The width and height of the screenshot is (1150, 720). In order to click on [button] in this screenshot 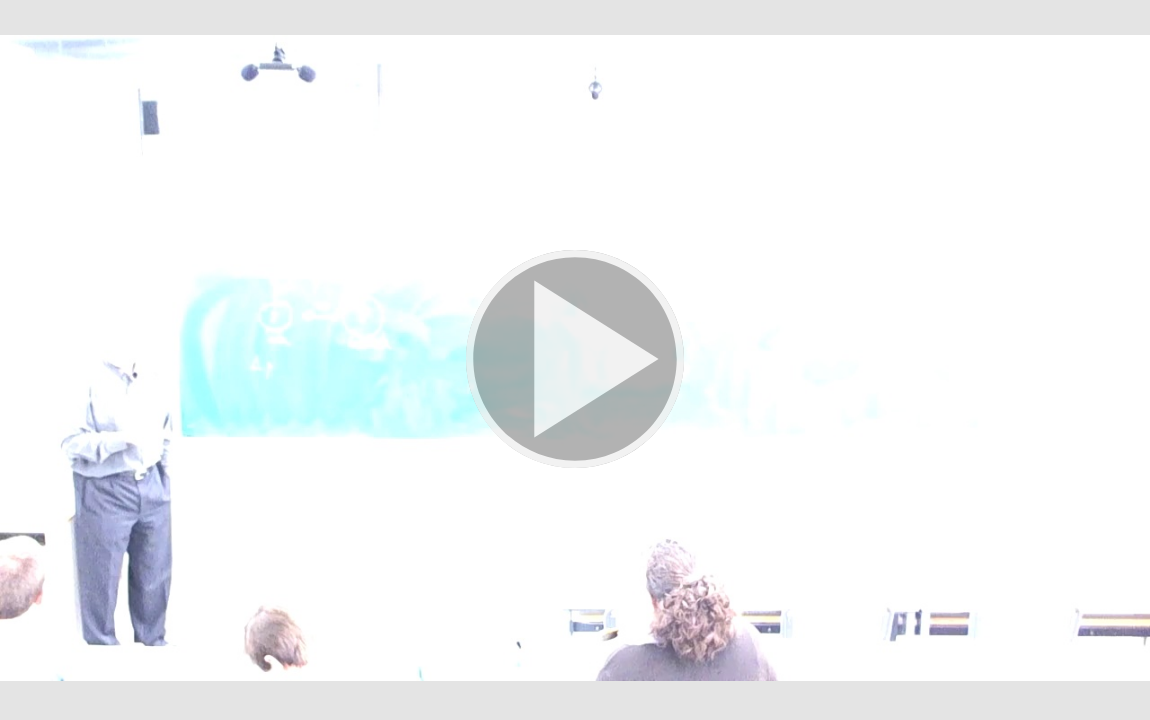, I will do `click(575, 360)`.